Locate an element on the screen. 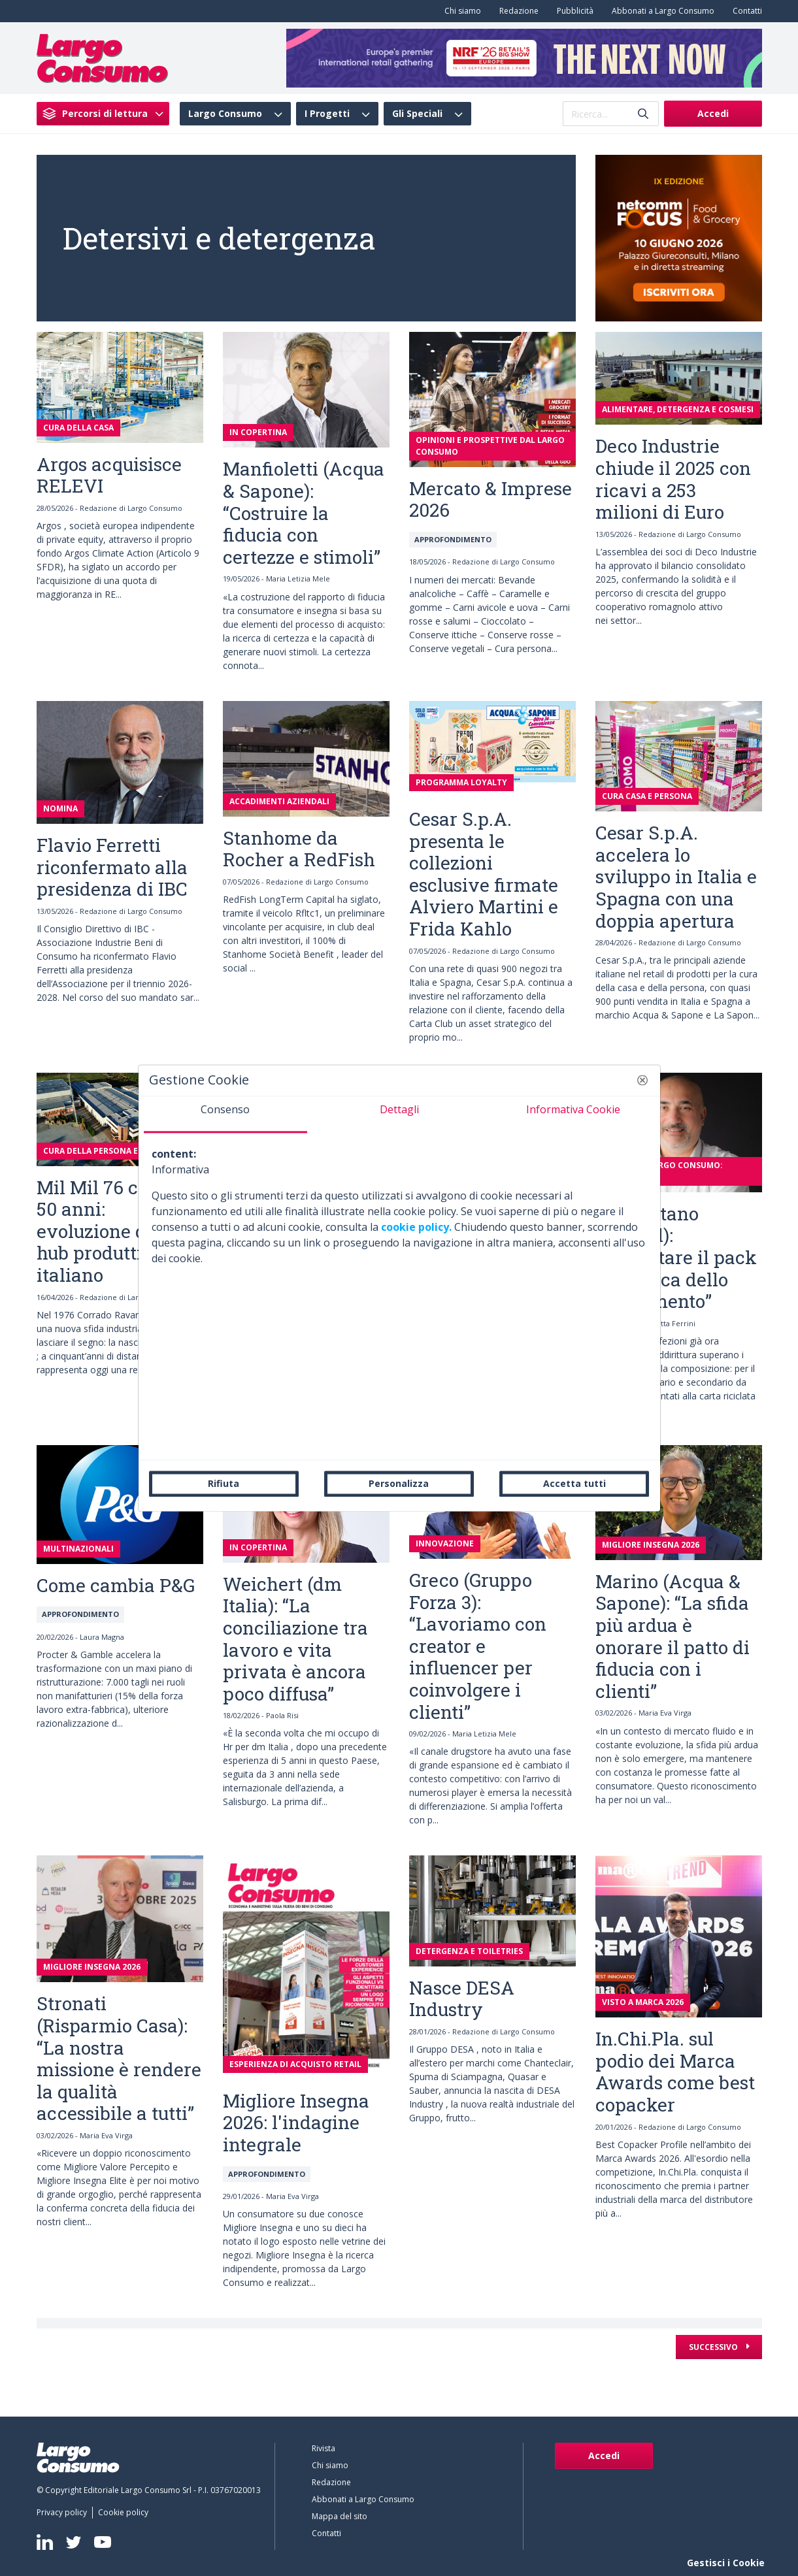 The width and height of the screenshot is (798, 2576). Mil Mil 76 compie 50 anni: evoluzione di un hub produttivo italiano is located at coordinates (114, 1231).